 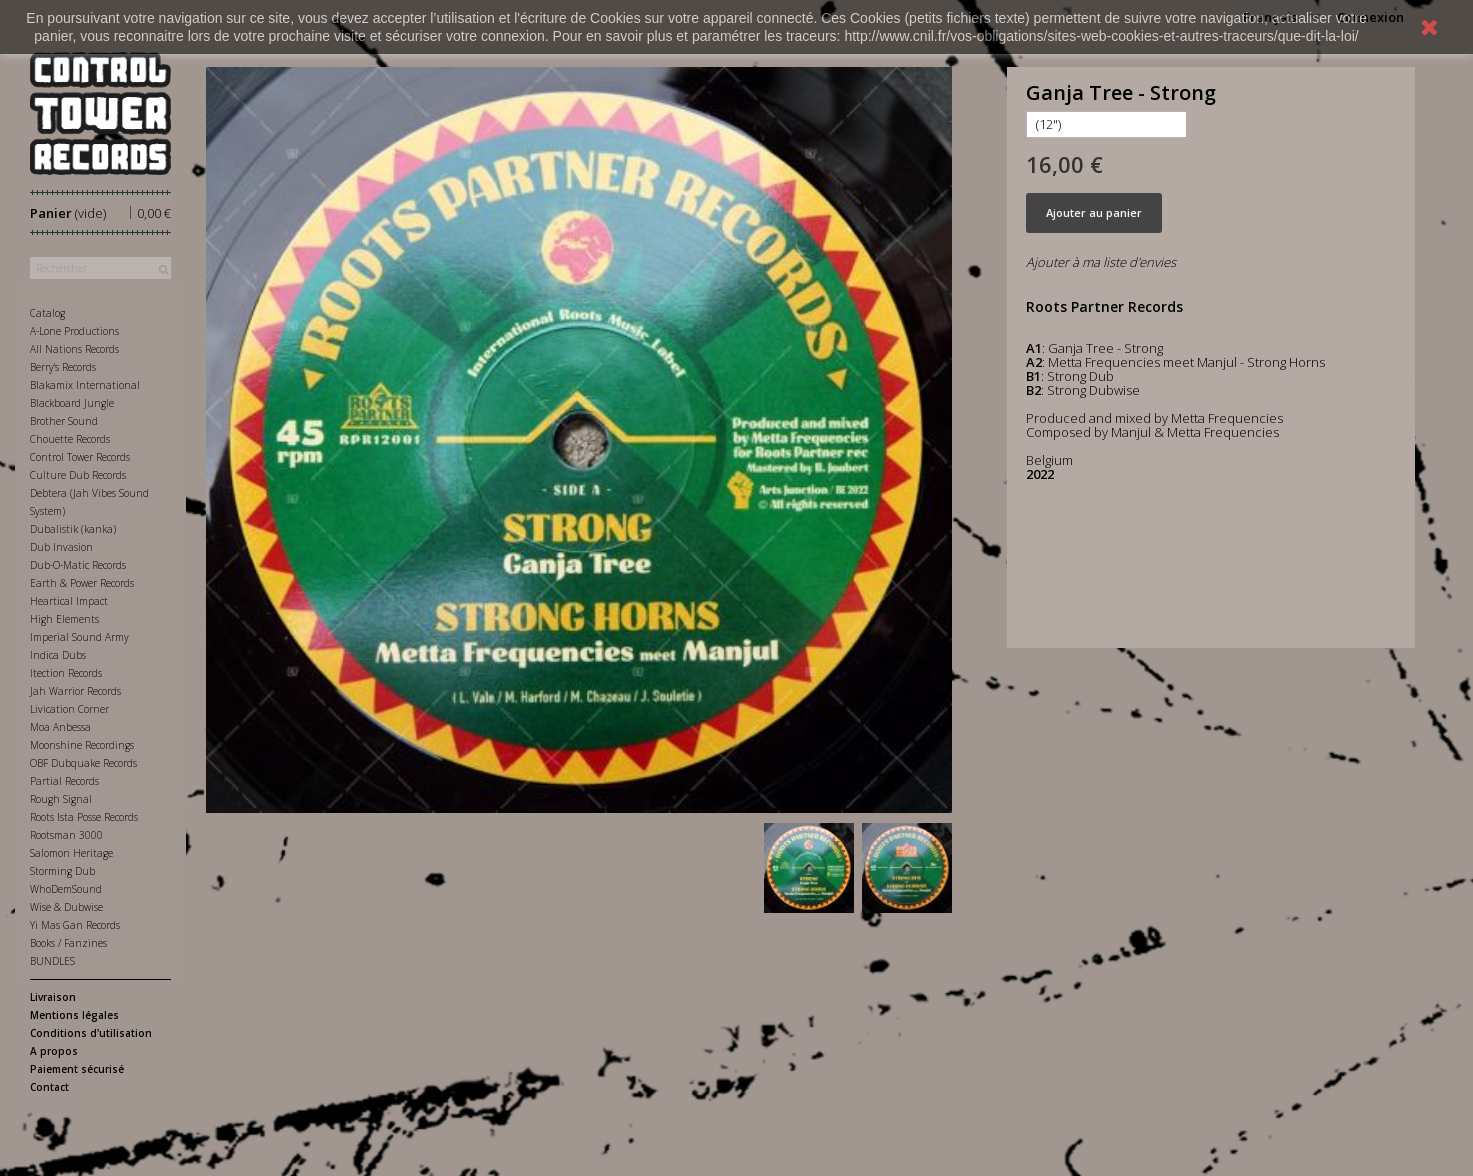 I want to click on Books / Fanzines, so click(x=68, y=943).